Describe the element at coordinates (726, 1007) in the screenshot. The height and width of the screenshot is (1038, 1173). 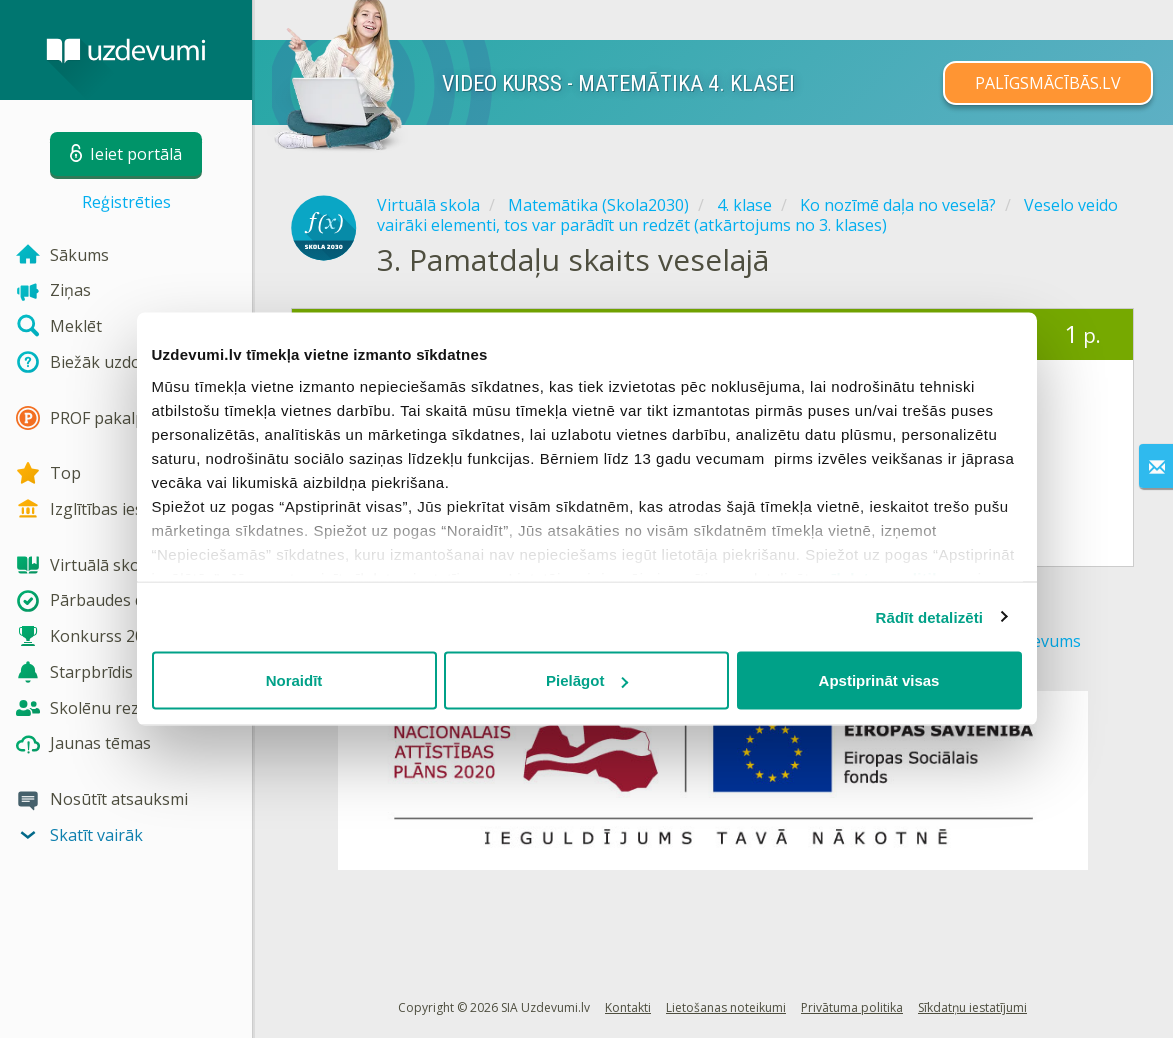
I see `Lietošanas noteikumi` at that location.